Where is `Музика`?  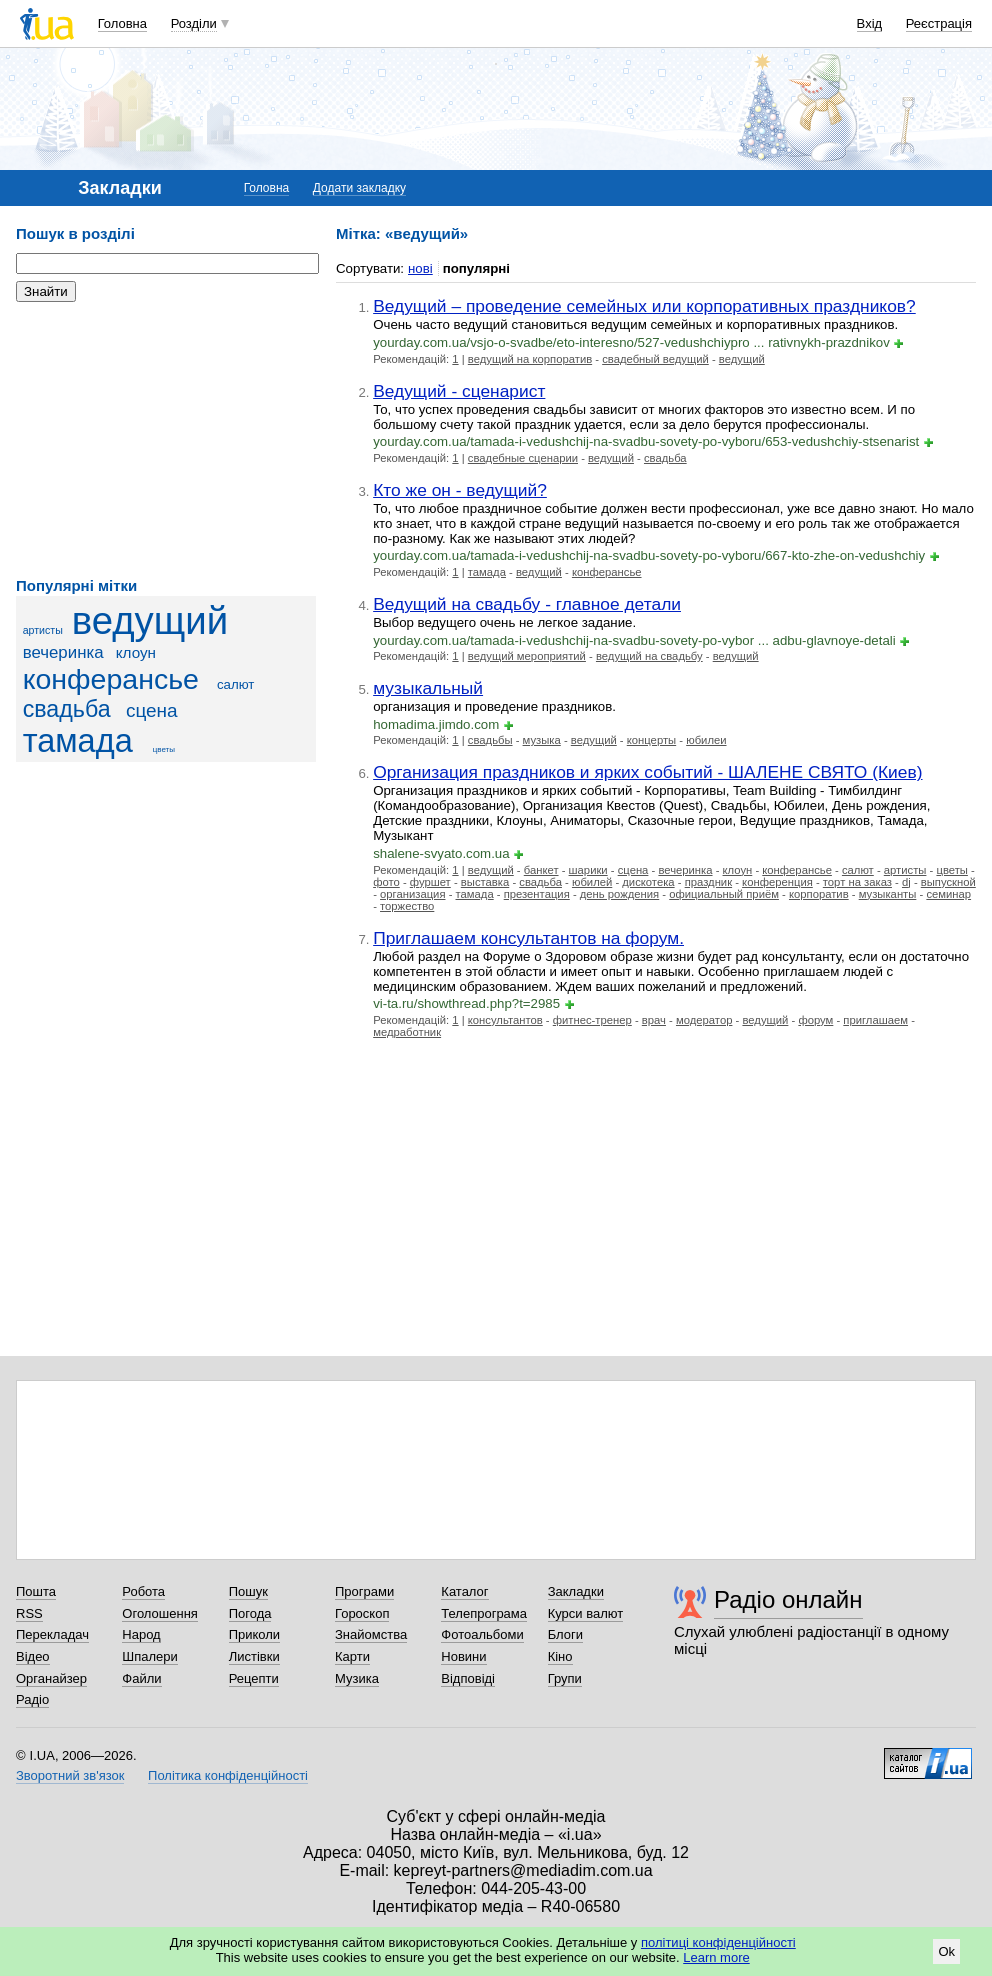
Музика is located at coordinates (357, 1678).